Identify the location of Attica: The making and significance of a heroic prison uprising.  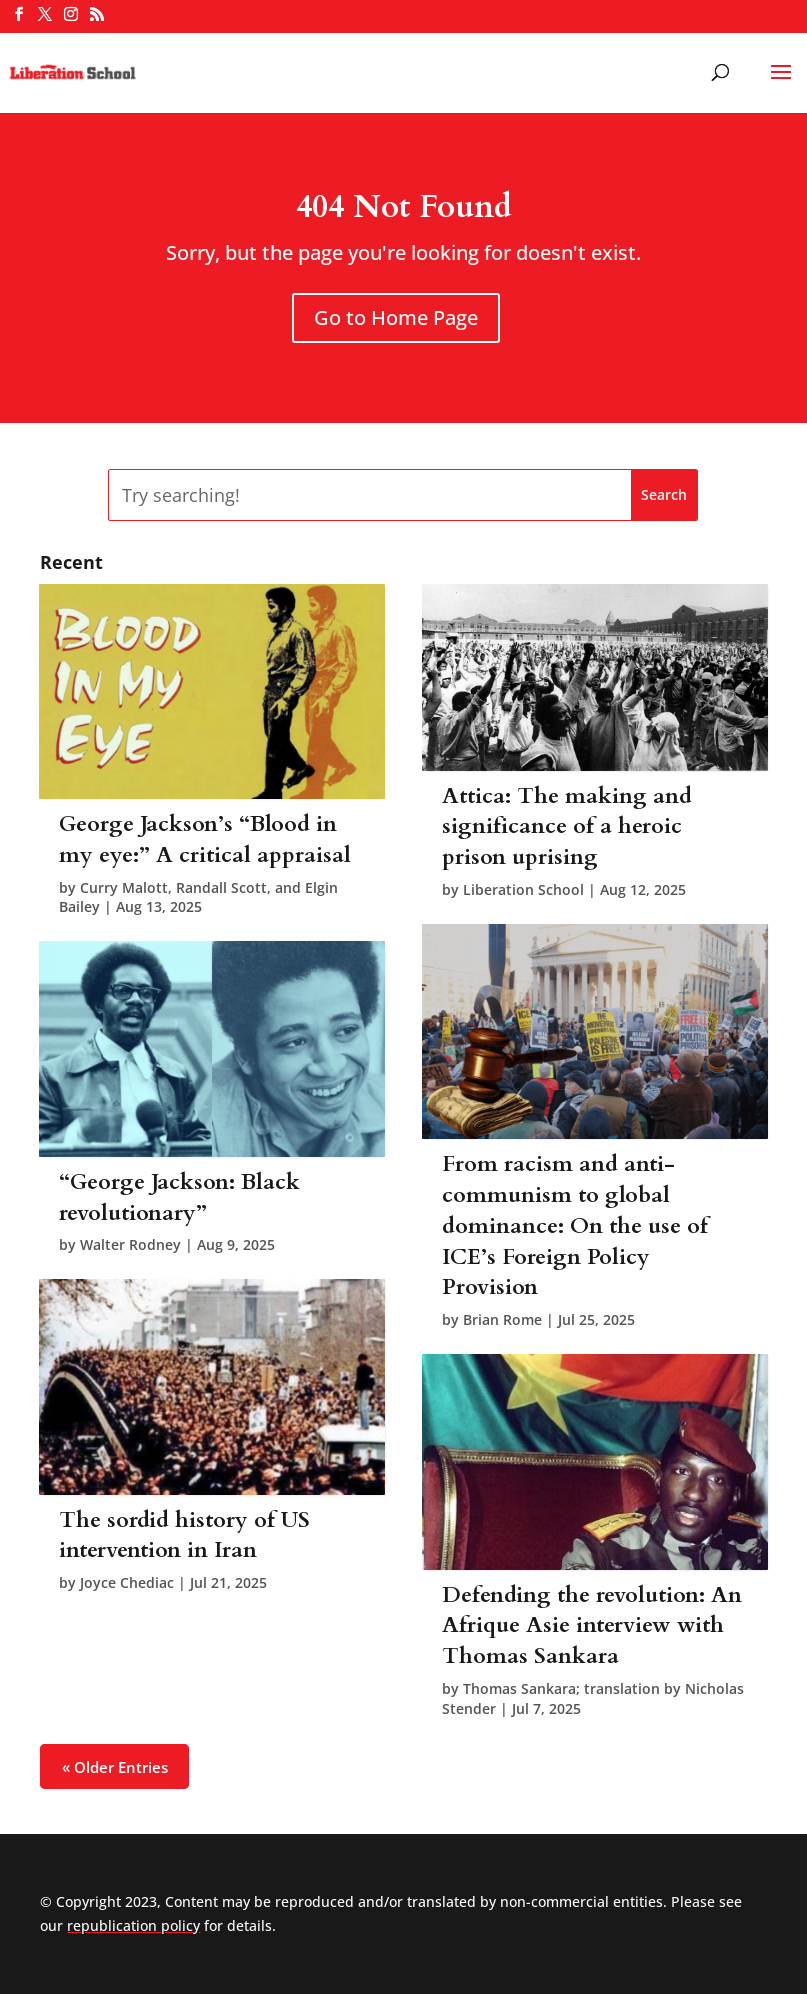
(567, 827).